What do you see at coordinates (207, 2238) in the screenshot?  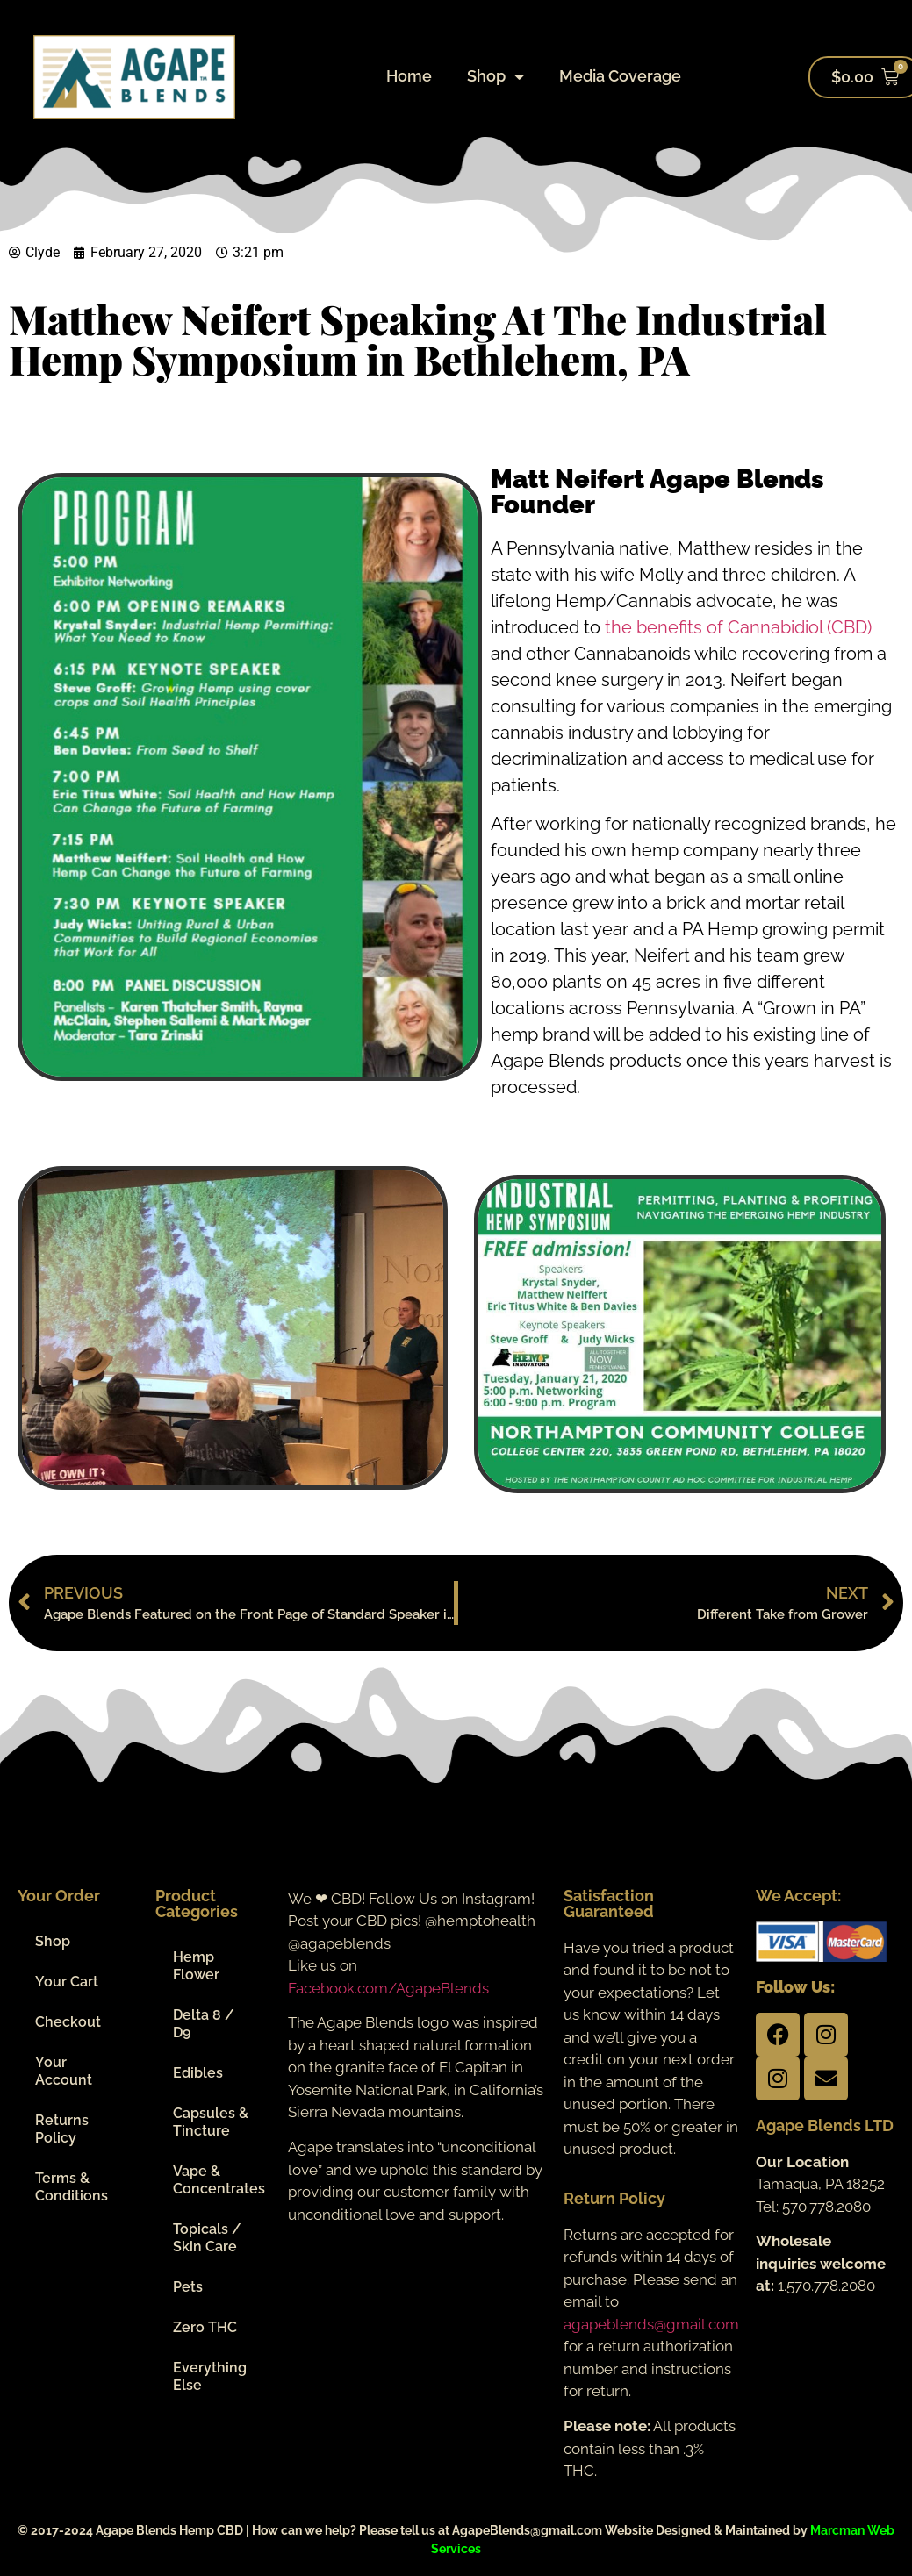 I see `Topicals / Skin Care` at bounding box center [207, 2238].